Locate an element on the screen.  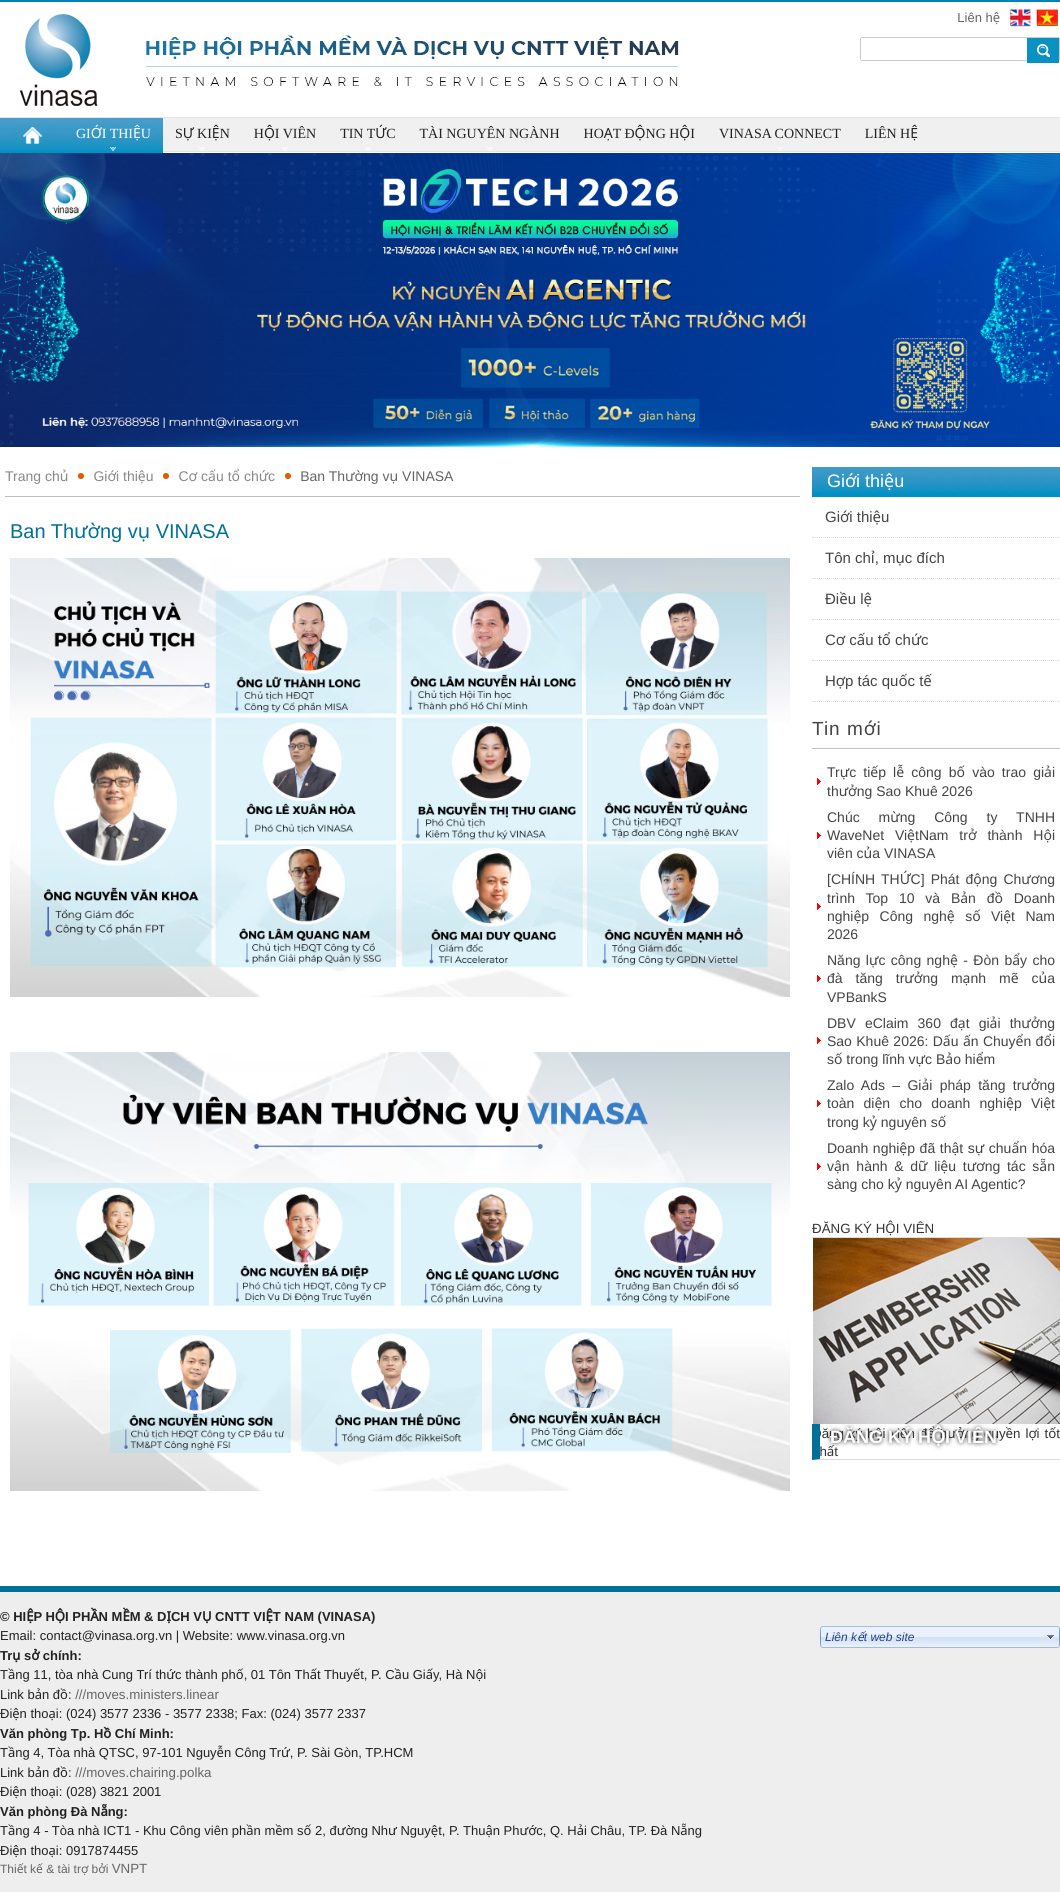
Trang chủ is located at coordinates (36, 476).